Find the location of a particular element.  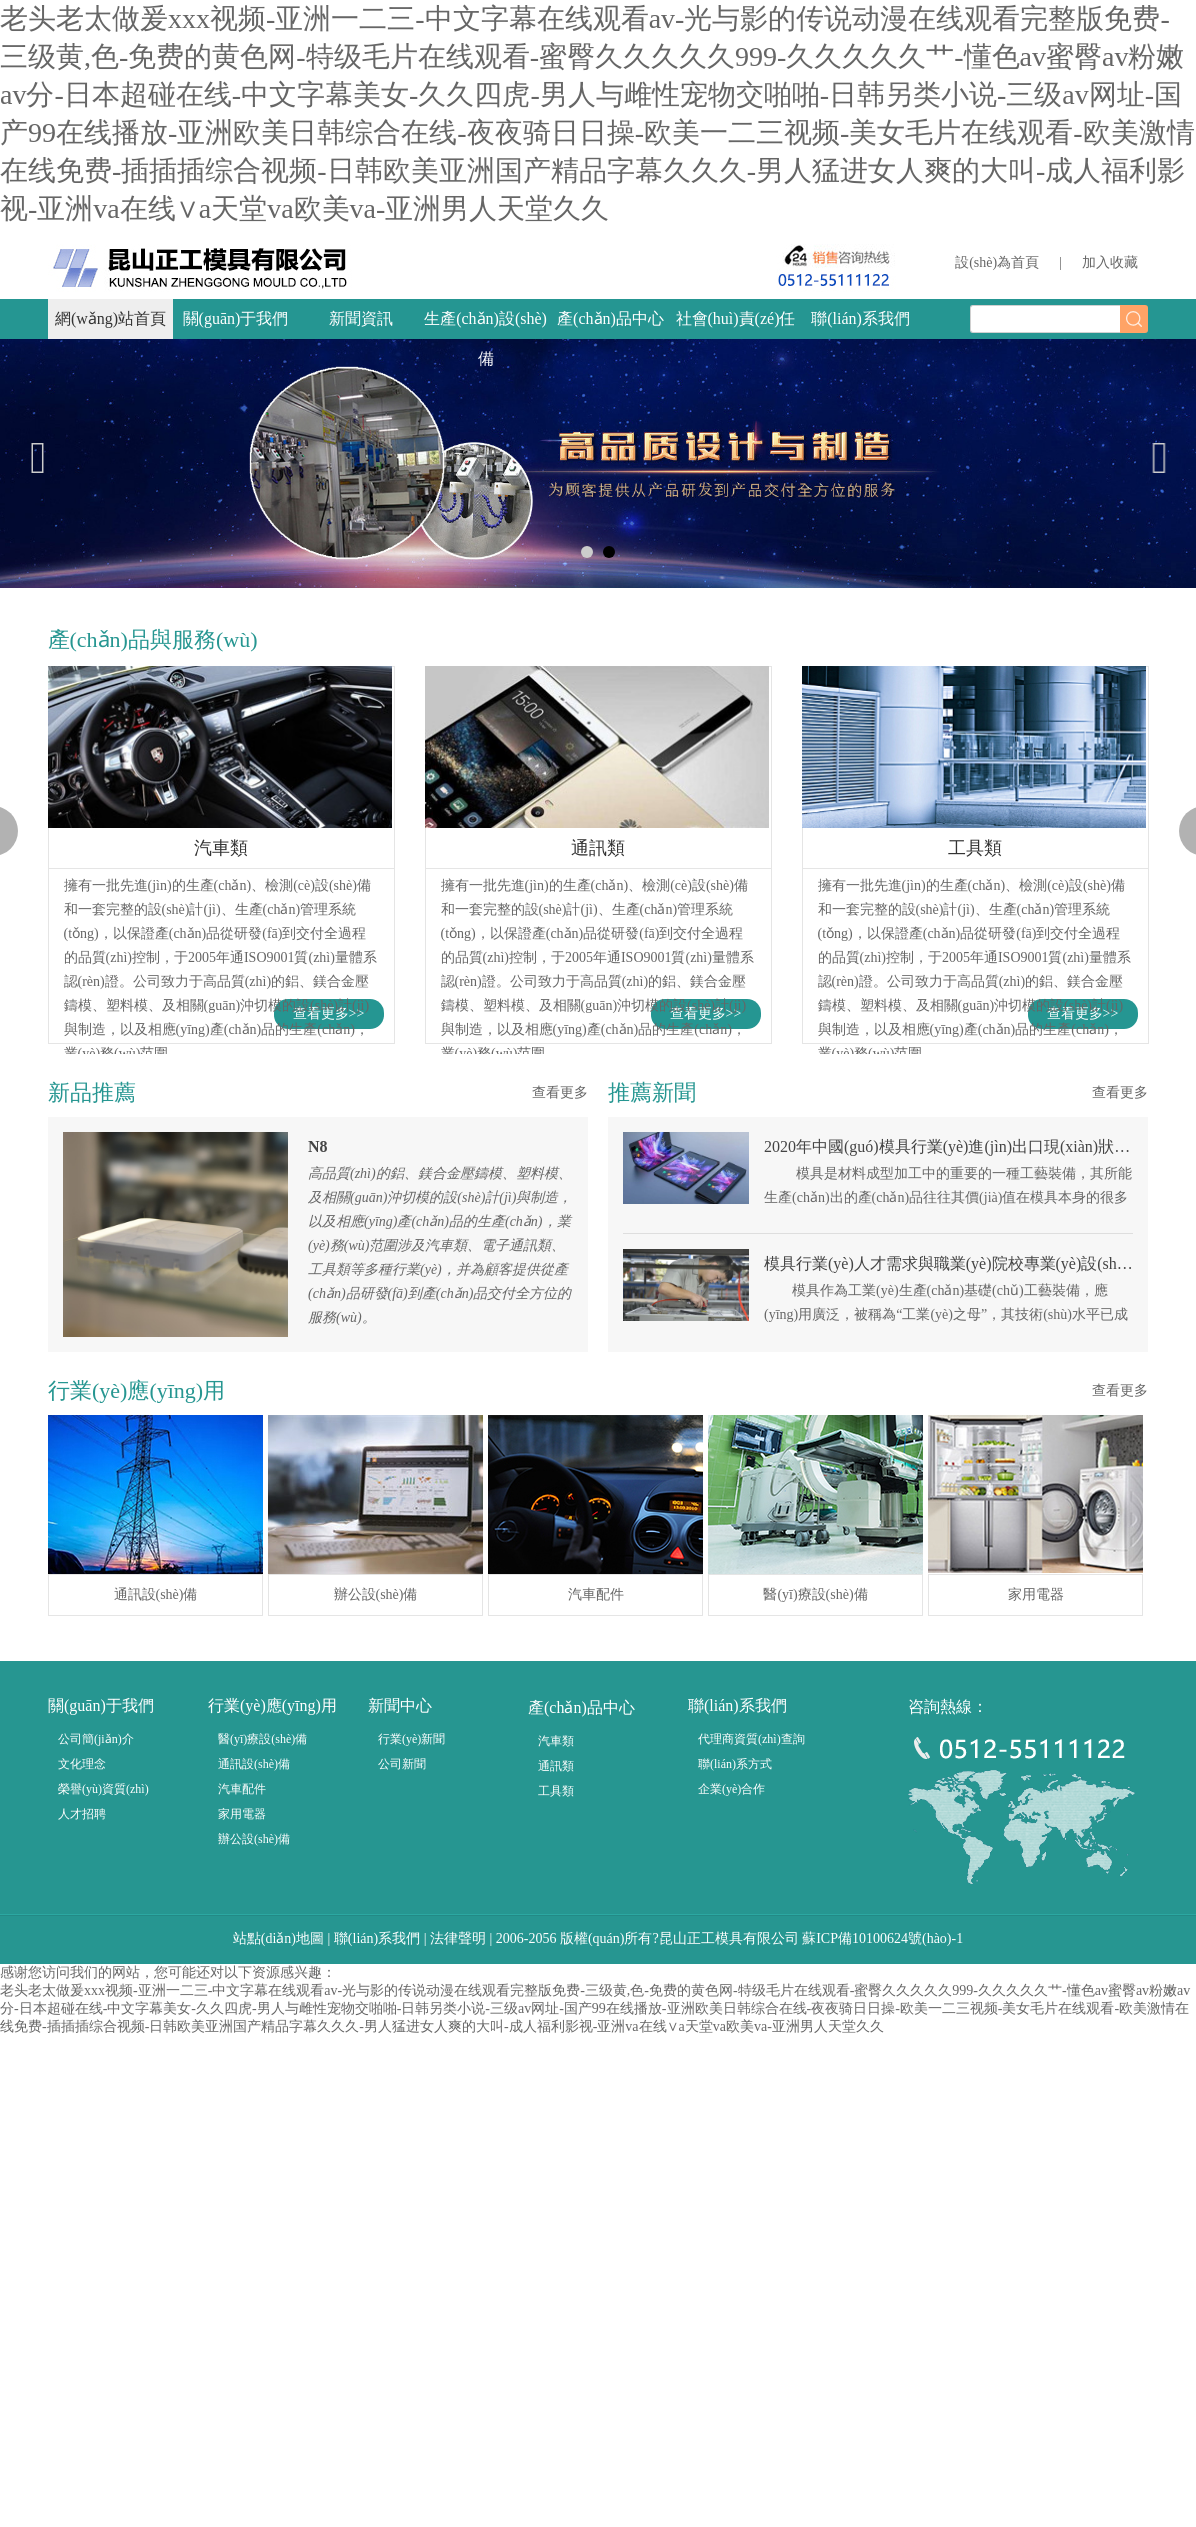

網(wǎng)站首頁 is located at coordinates (110, 318).